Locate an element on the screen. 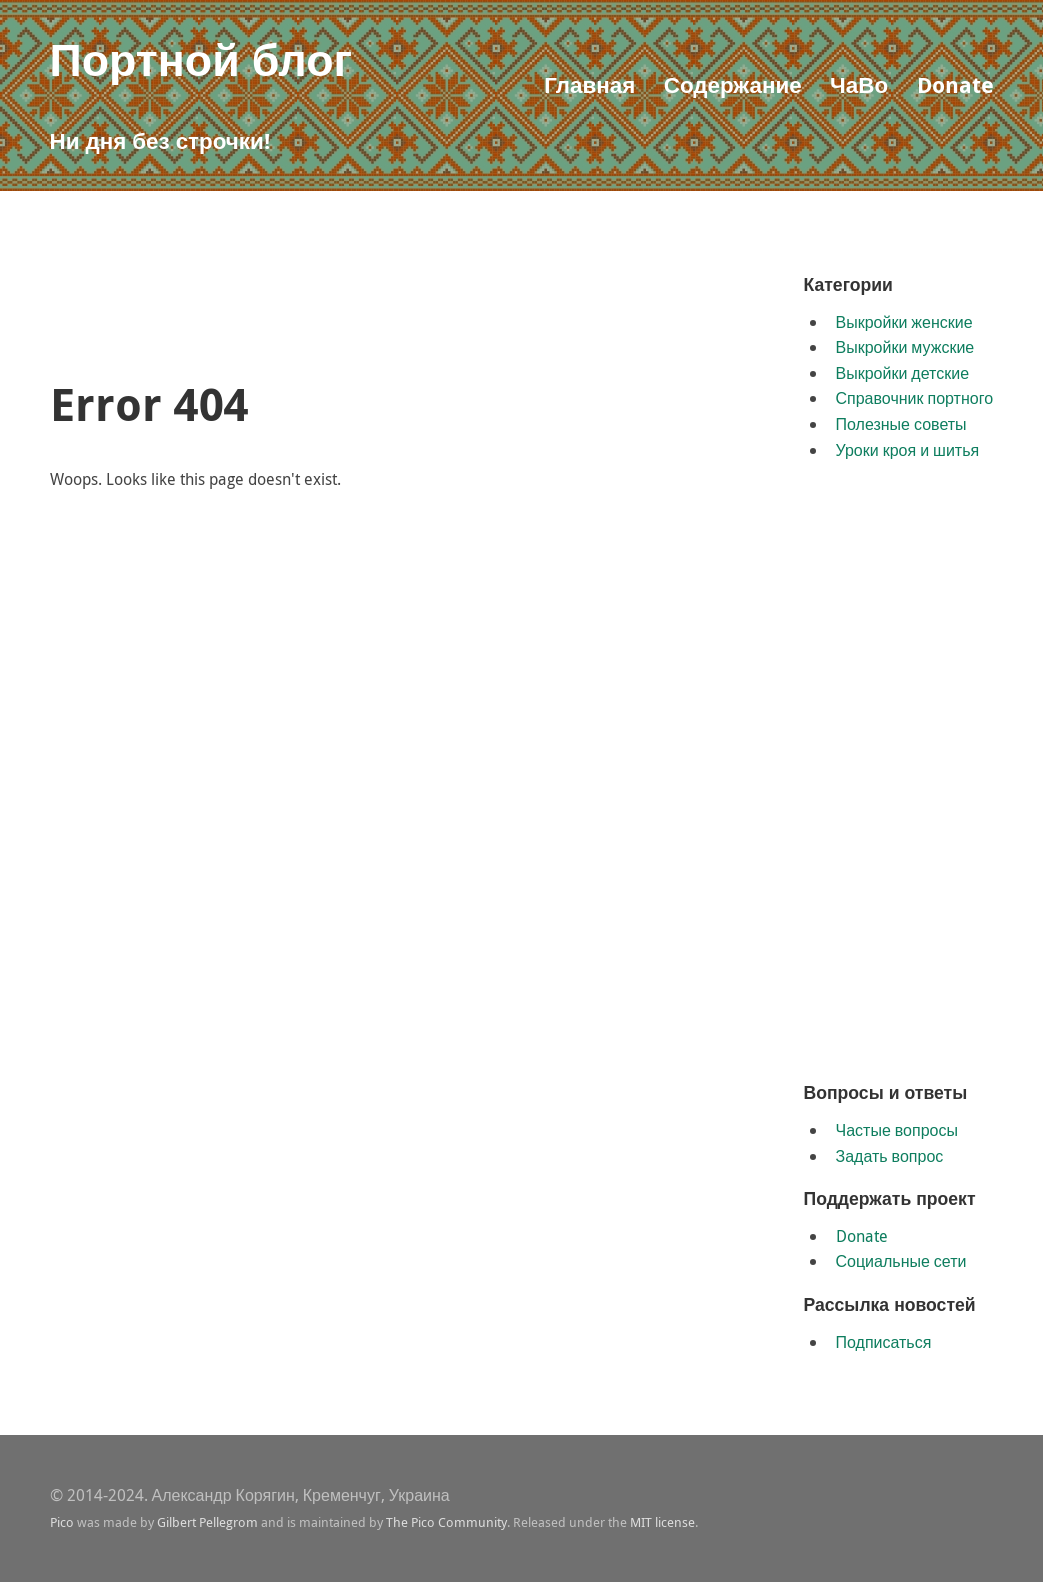  Gilbert Pellegrom is located at coordinates (207, 1522).